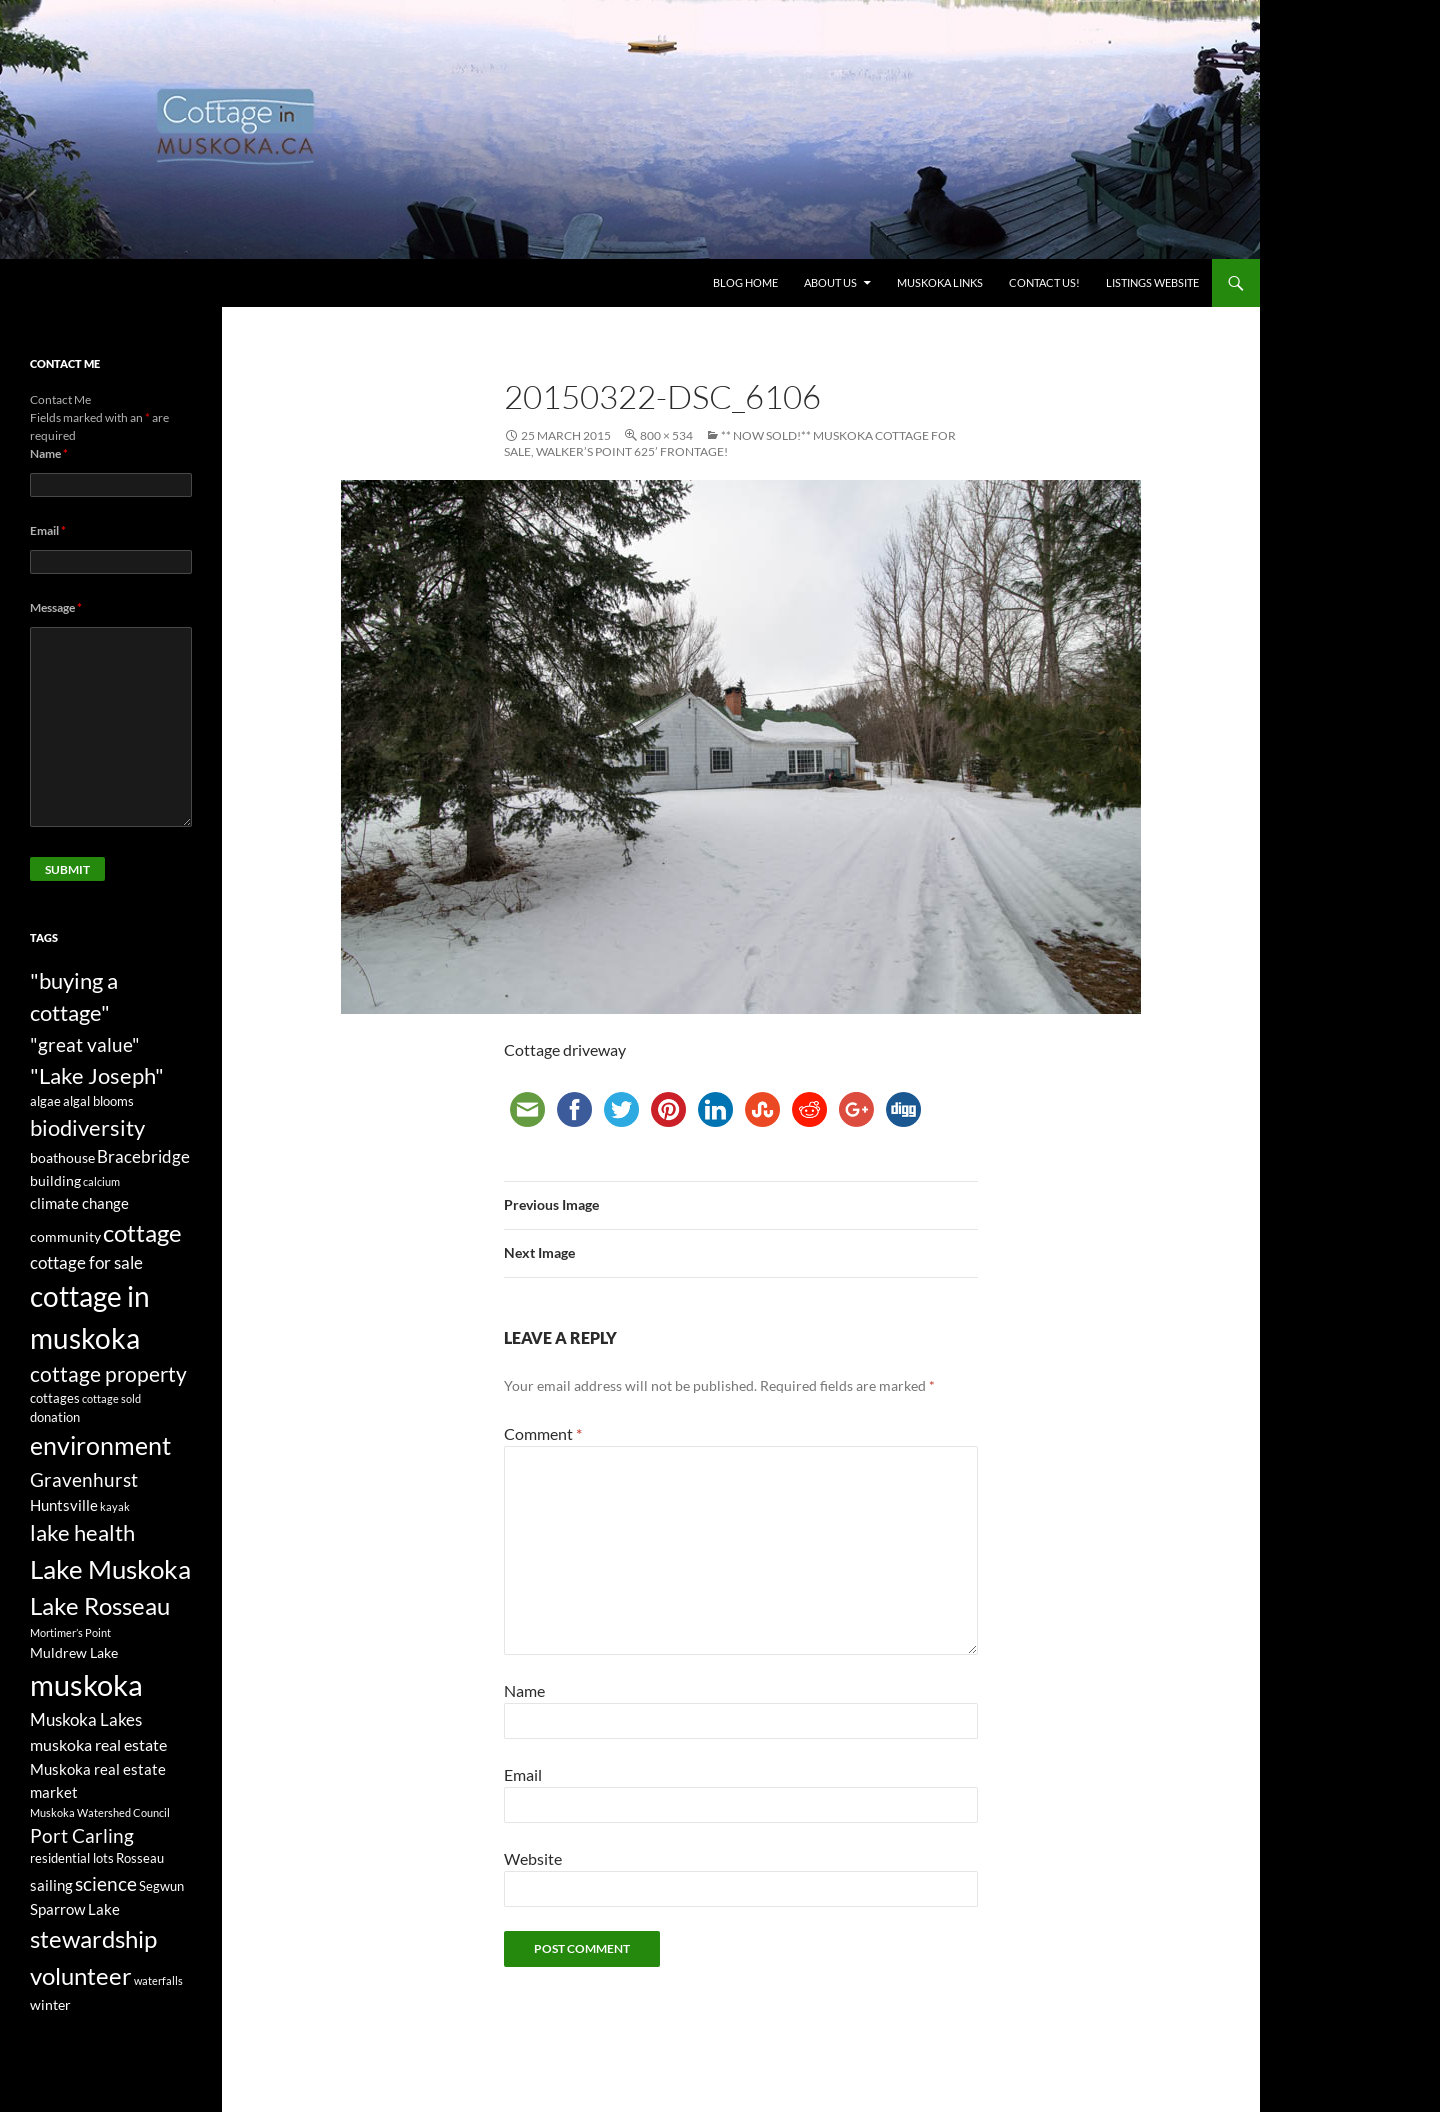  I want to click on "Lake Joseph" ["Lake Joseph" (16 items)], so click(97, 1075).